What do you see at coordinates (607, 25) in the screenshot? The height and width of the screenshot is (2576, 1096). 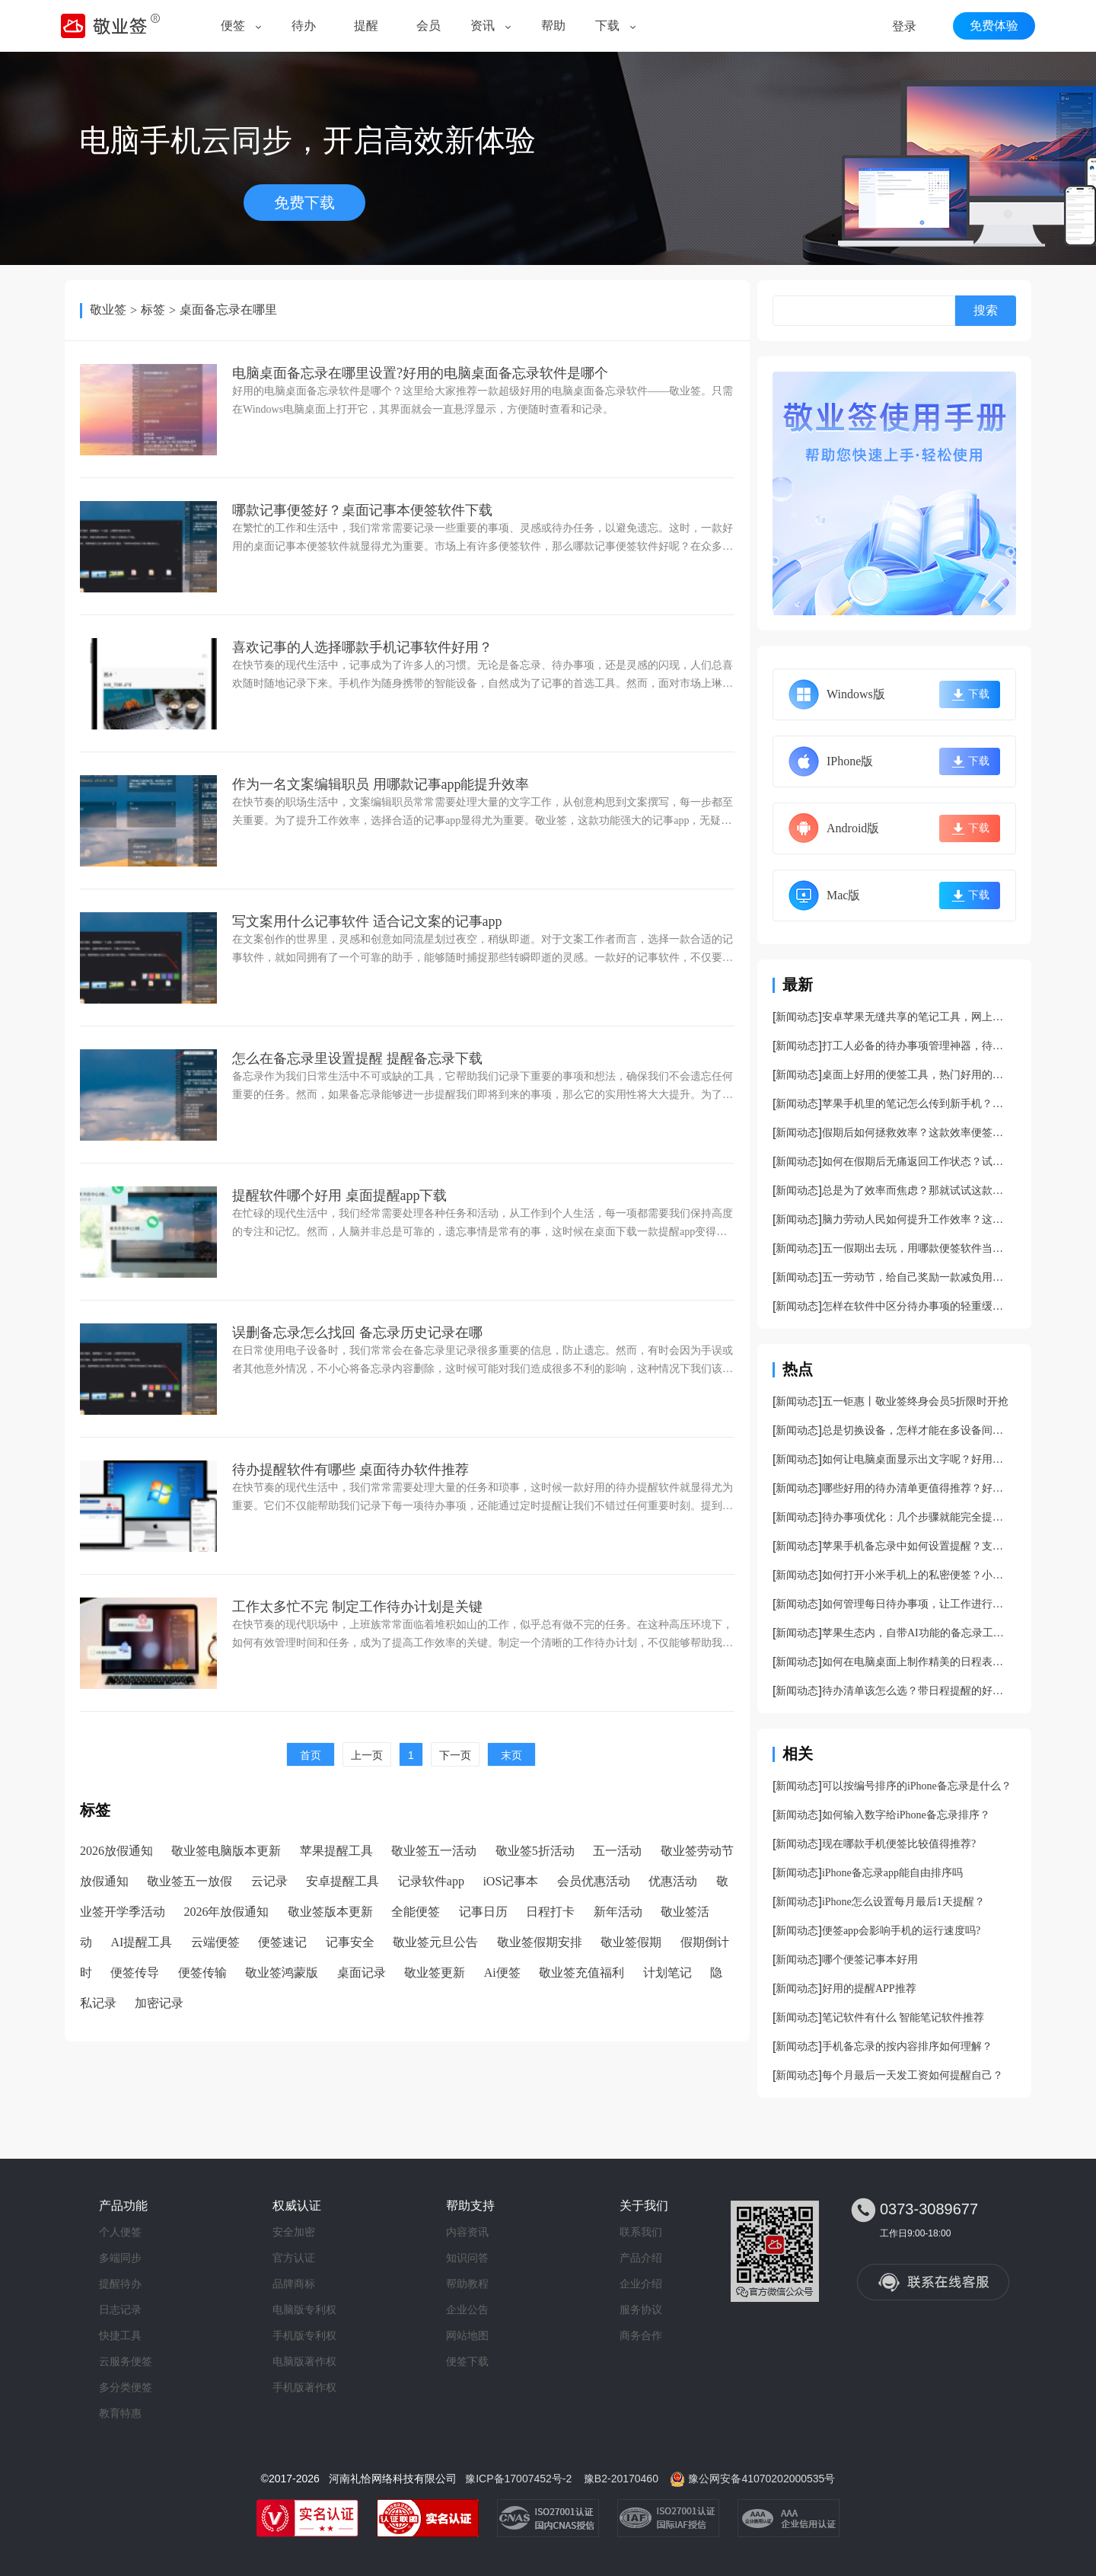 I see `下载` at bounding box center [607, 25].